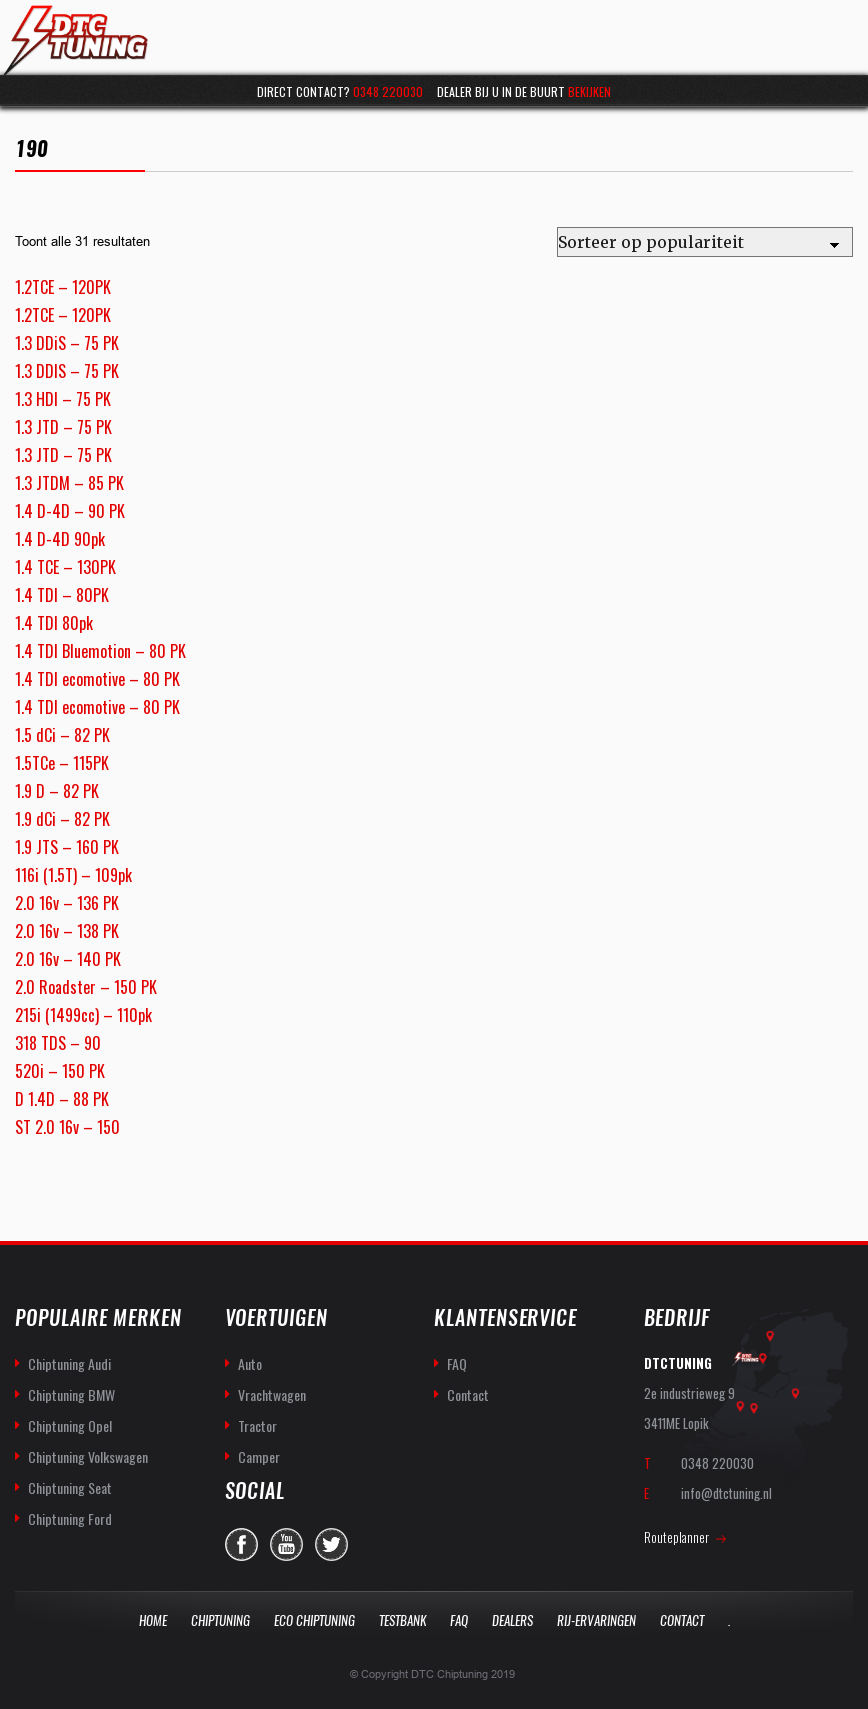 Image resolution: width=868 pixels, height=1709 pixels. I want to click on you-tube, so click(286, 1544).